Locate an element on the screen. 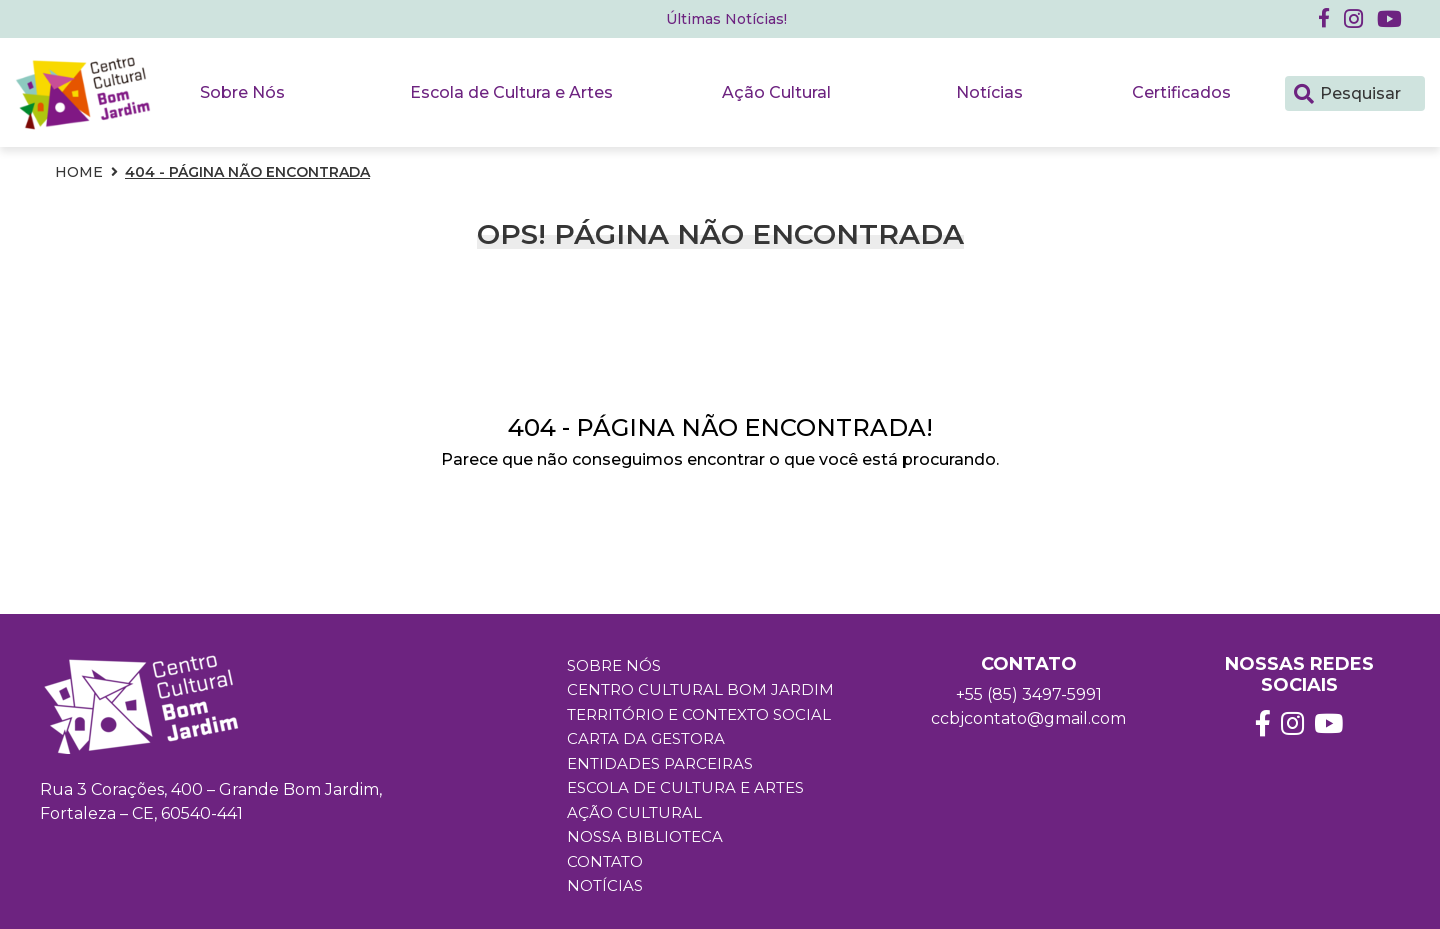  Escola de Cultura e Artes is located at coordinates (511, 92).